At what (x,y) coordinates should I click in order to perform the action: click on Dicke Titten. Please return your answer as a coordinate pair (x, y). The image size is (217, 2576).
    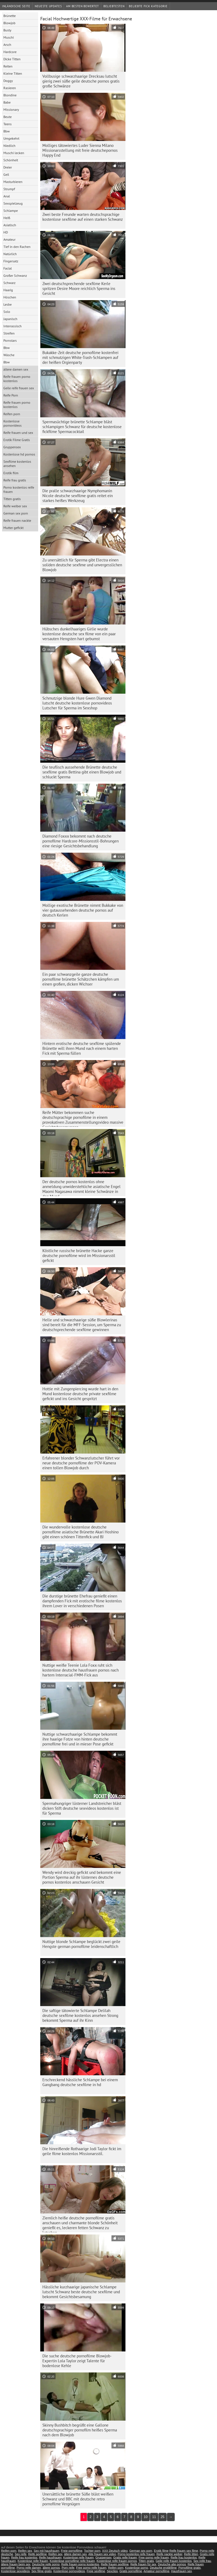
    Looking at the image, I should click on (12, 59).